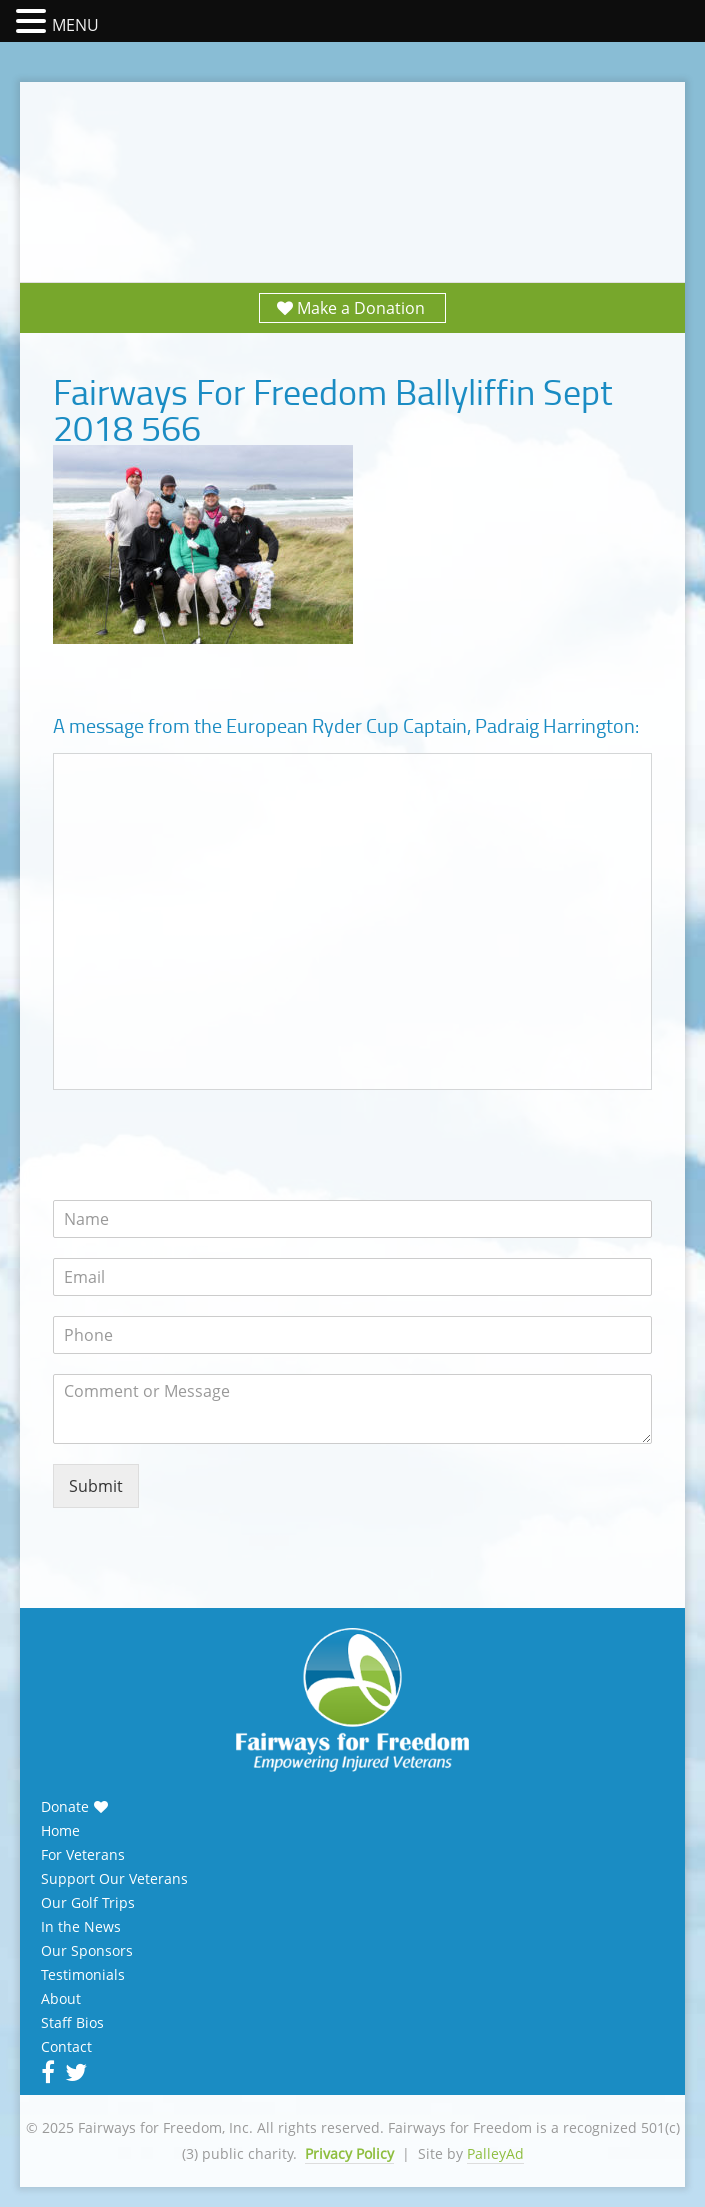 The height and width of the screenshot is (2207, 705). What do you see at coordinates (495, 2153) in the screenshot?
I see `PalleyAd` at bounding box center [495, 2153].